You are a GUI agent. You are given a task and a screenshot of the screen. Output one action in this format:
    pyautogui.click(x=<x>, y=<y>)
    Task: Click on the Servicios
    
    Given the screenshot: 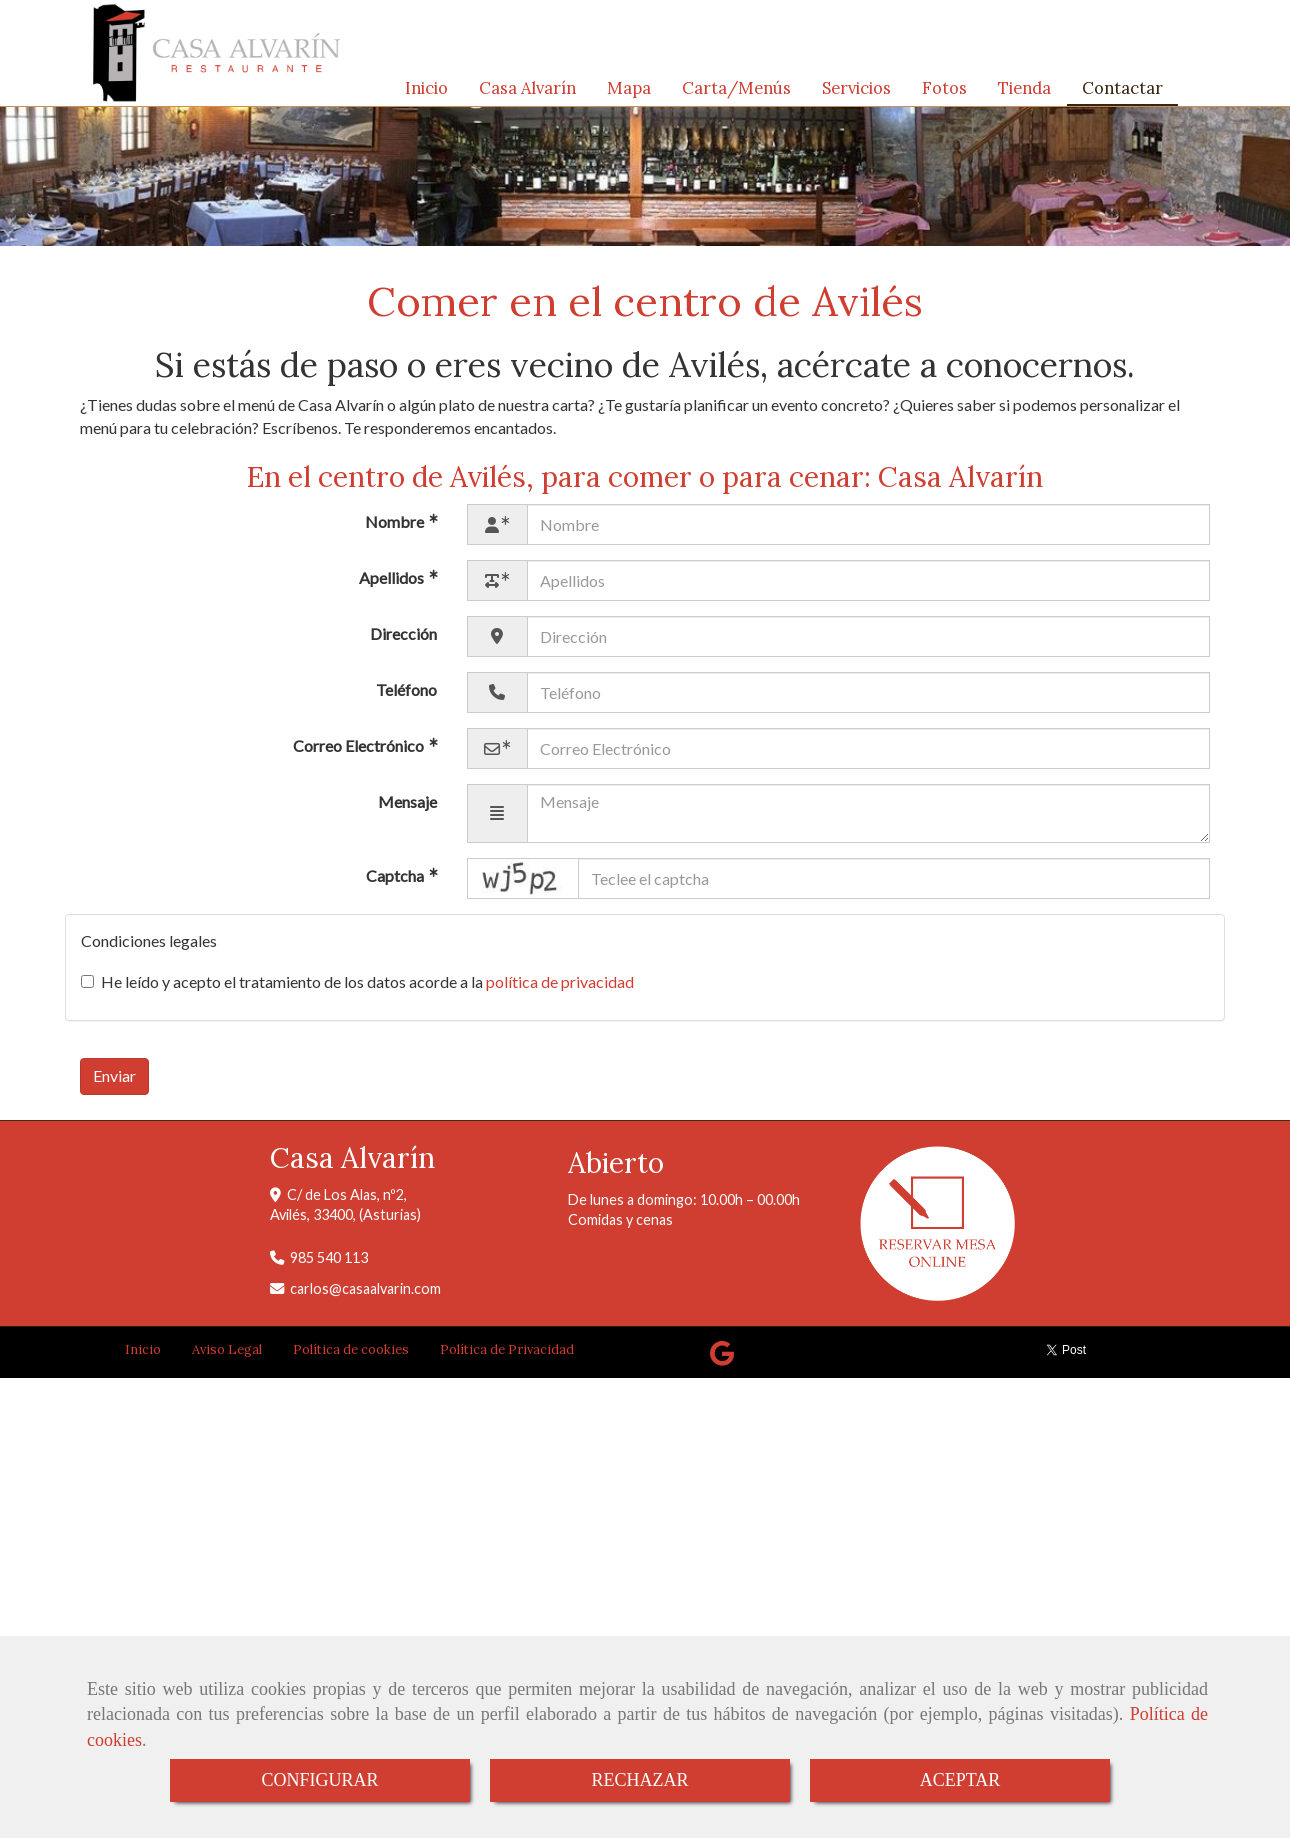 What is the action you would take?
    pyautogui.click(x=856, y=93)
    